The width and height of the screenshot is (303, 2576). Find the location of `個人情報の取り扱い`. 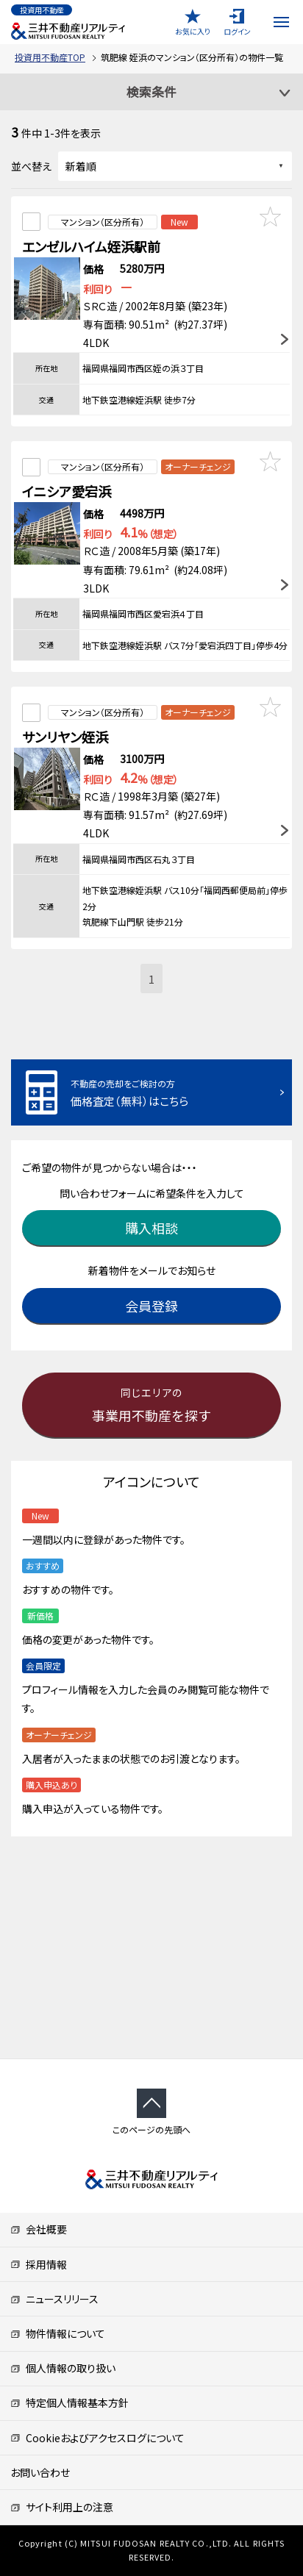

個人情報の取り扱い is located at coordinates (62, 2368).